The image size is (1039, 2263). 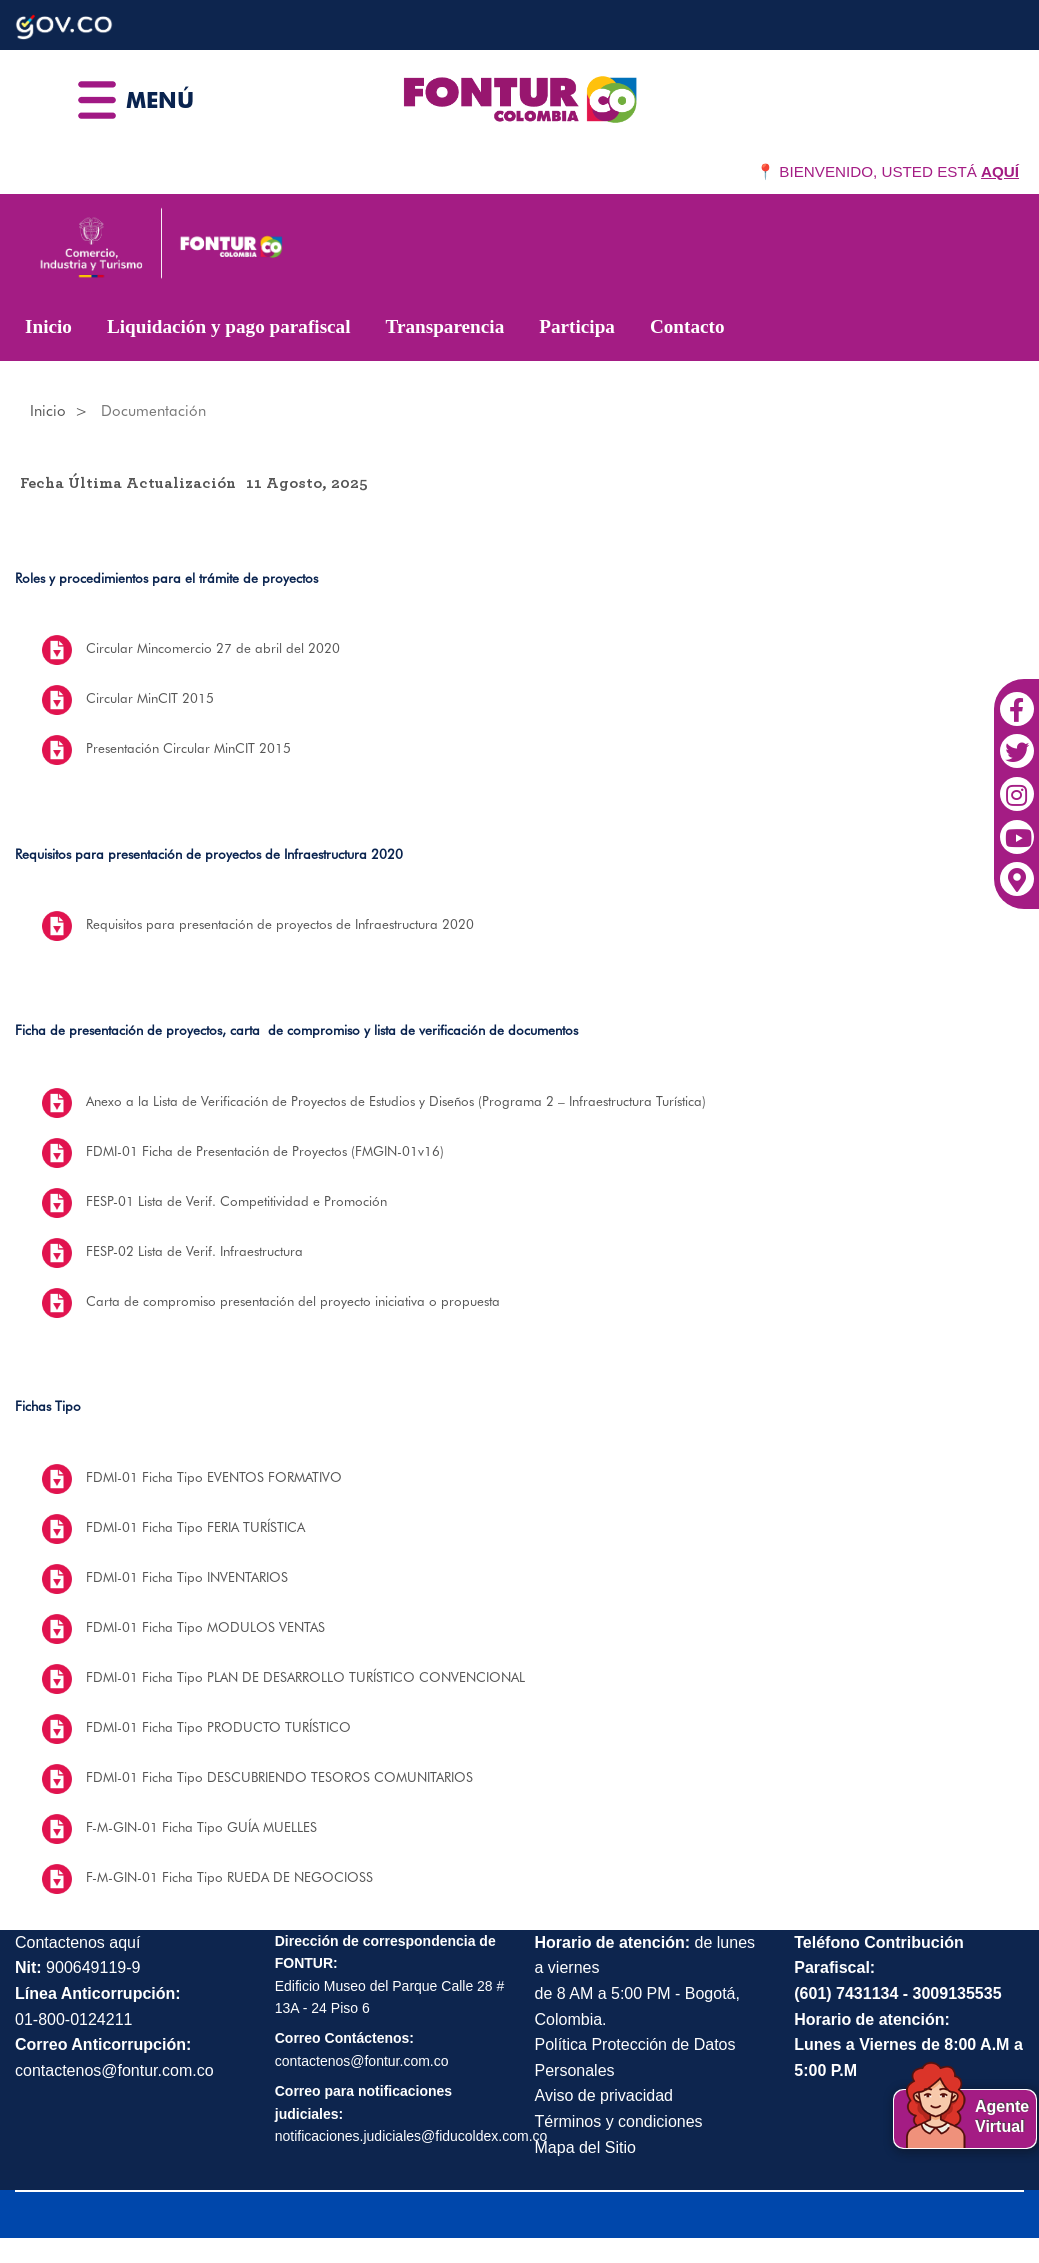 What do you see at coordinates (1000, 171) in the screenshot?
I see `AQUÍ` at bounding box center [1000, 171].